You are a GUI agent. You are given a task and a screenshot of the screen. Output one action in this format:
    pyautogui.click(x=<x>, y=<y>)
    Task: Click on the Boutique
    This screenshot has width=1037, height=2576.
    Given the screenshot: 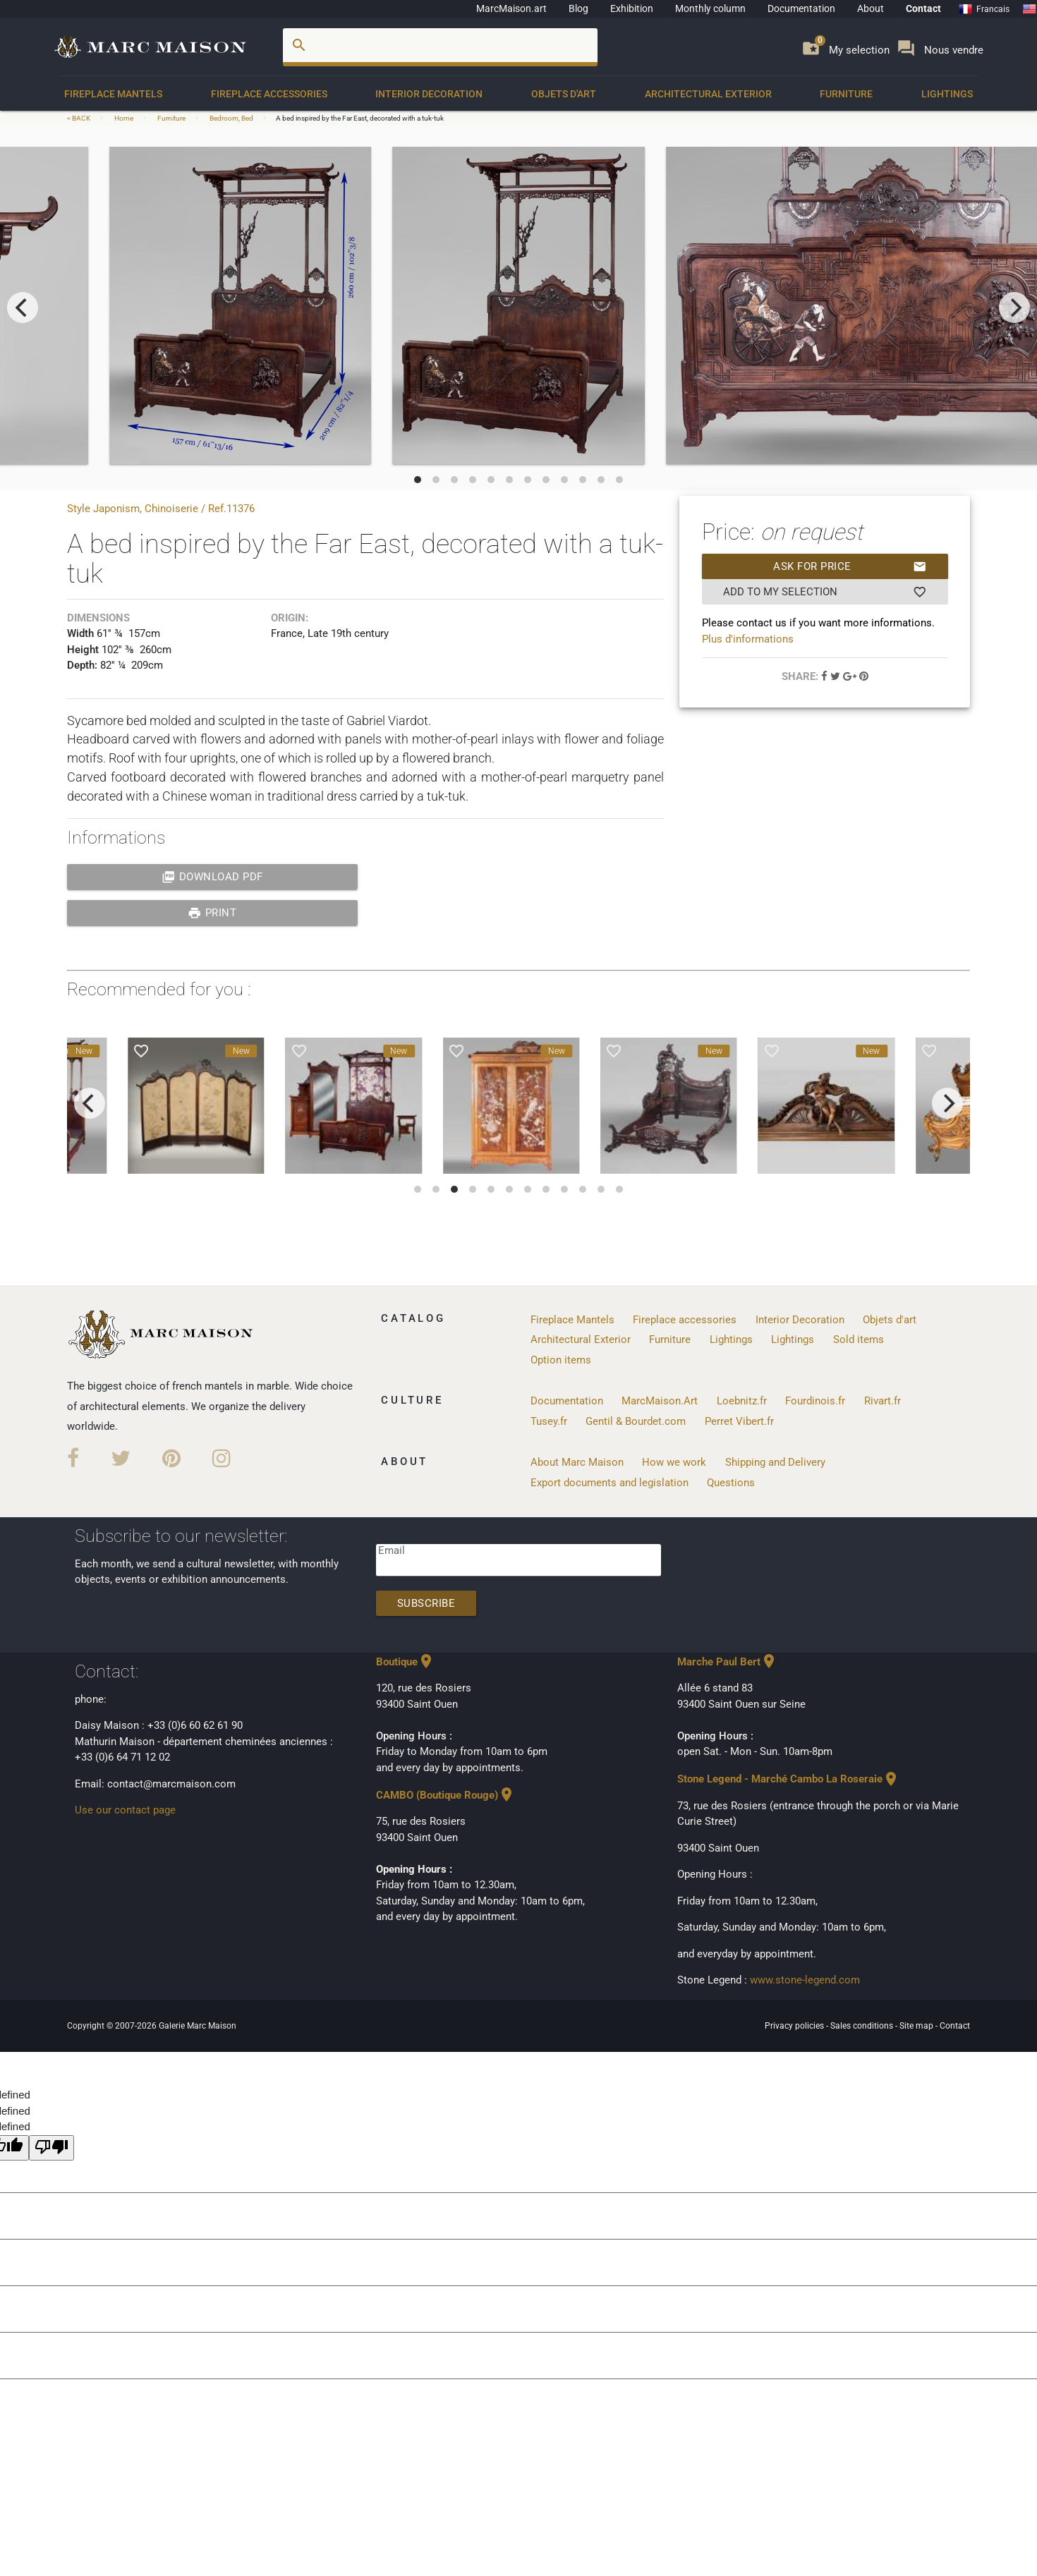 What is the action you would take?
    pyautogui.click(x=405, y=1661)
    